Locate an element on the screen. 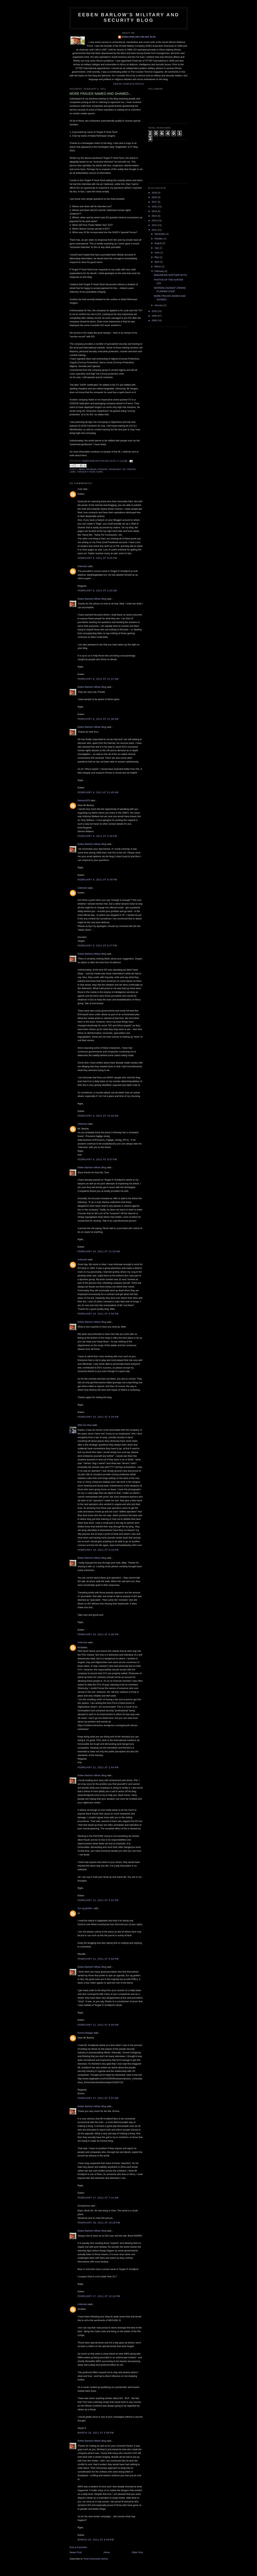  March is located at coordinates (158, 266).